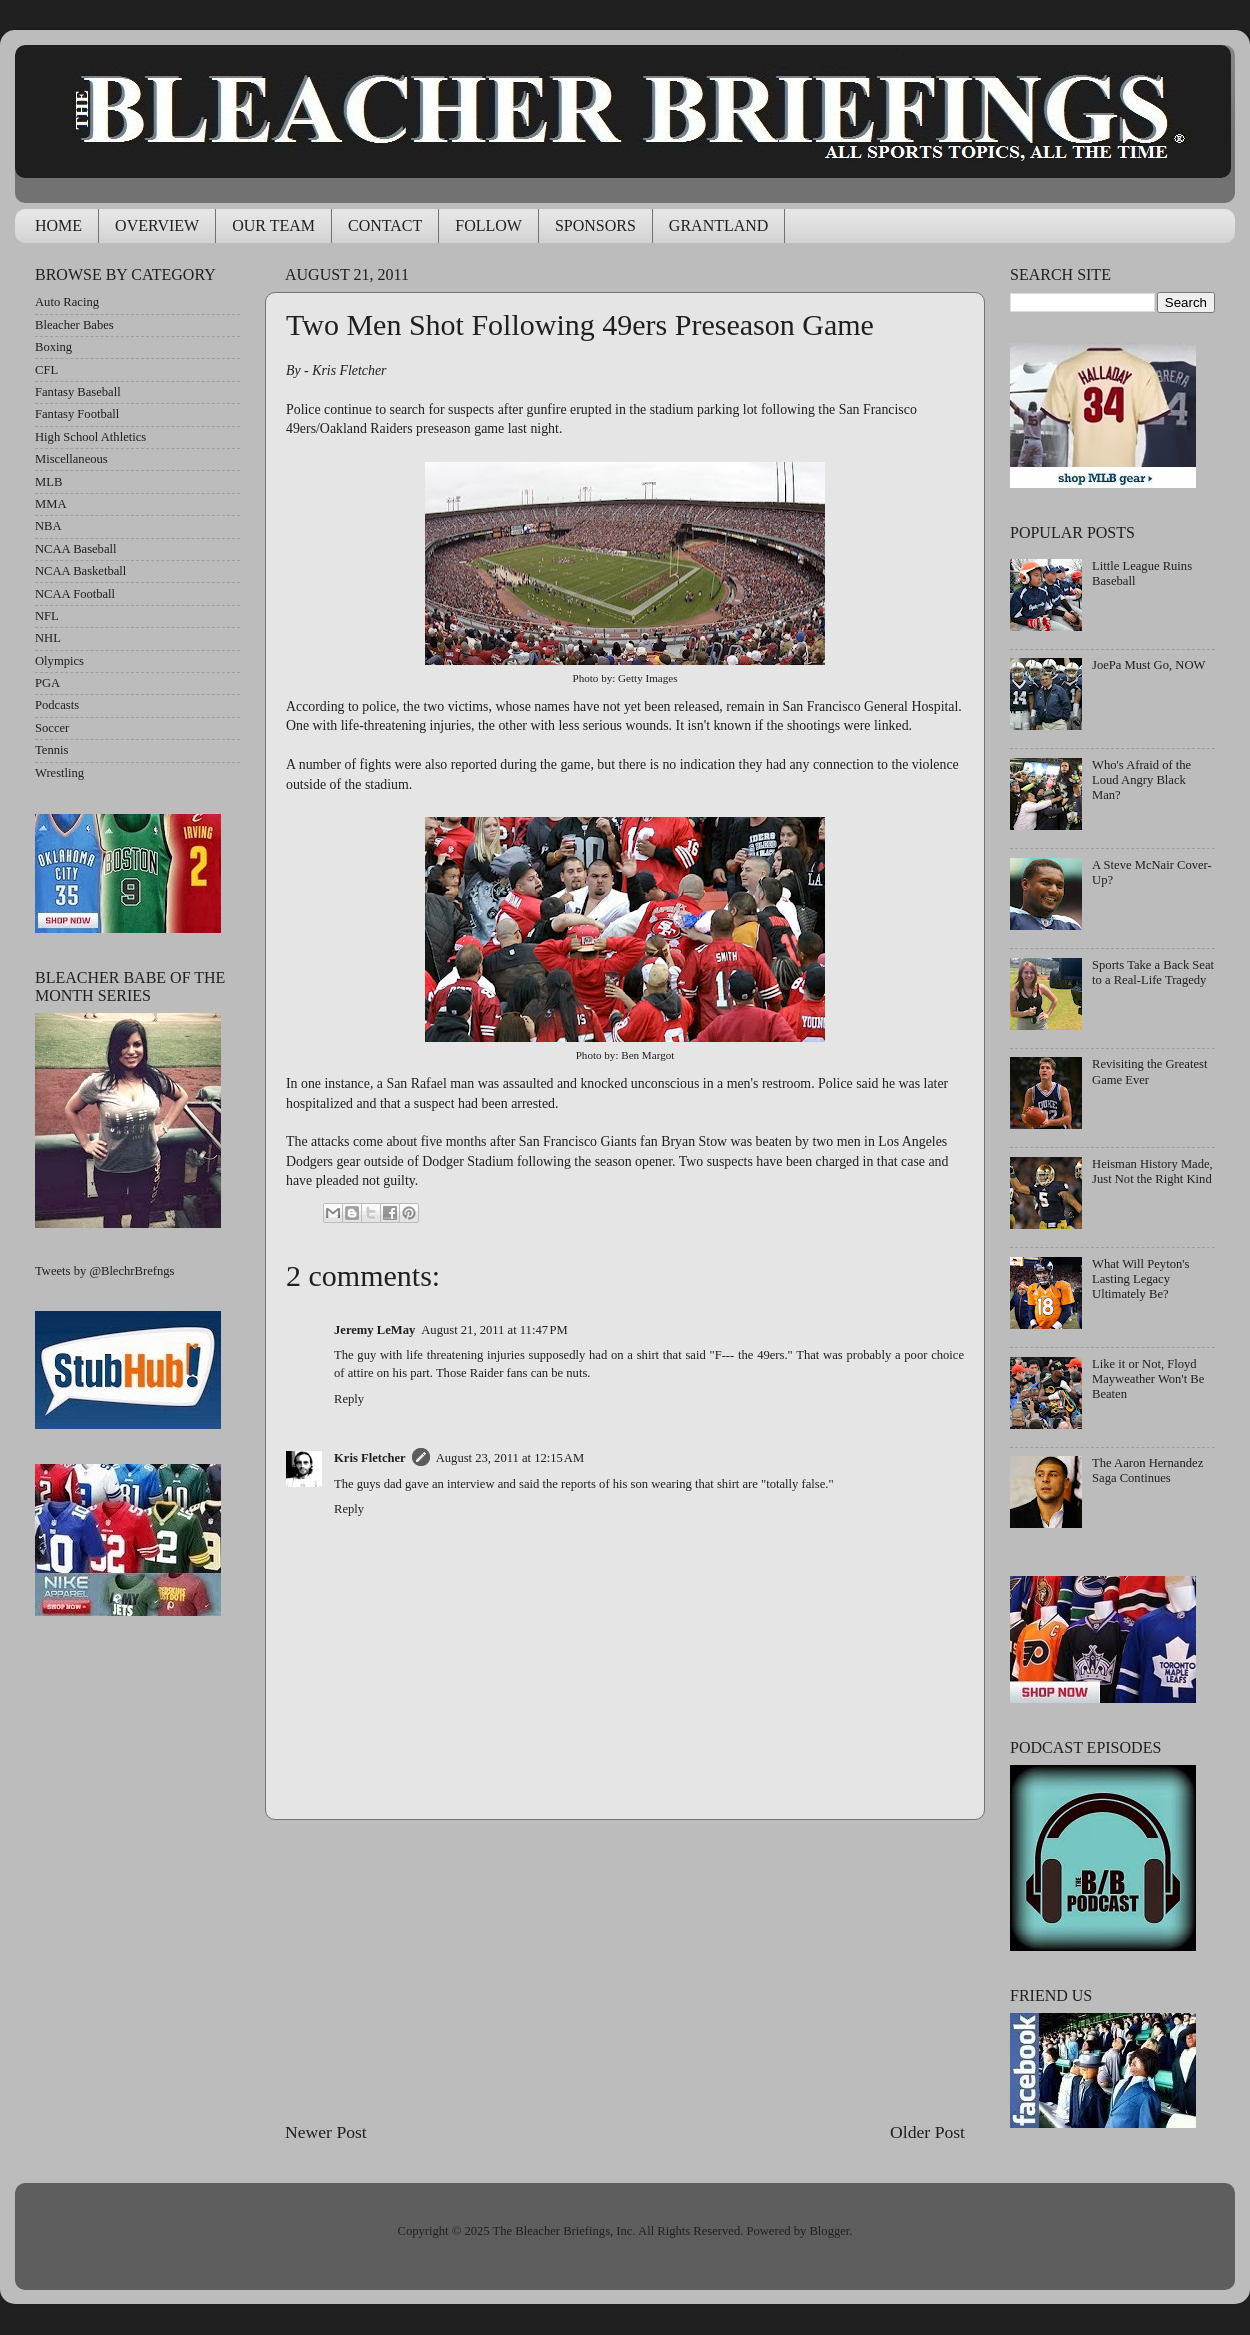  I want to click on NCAA Baseball, so click(76, 549).